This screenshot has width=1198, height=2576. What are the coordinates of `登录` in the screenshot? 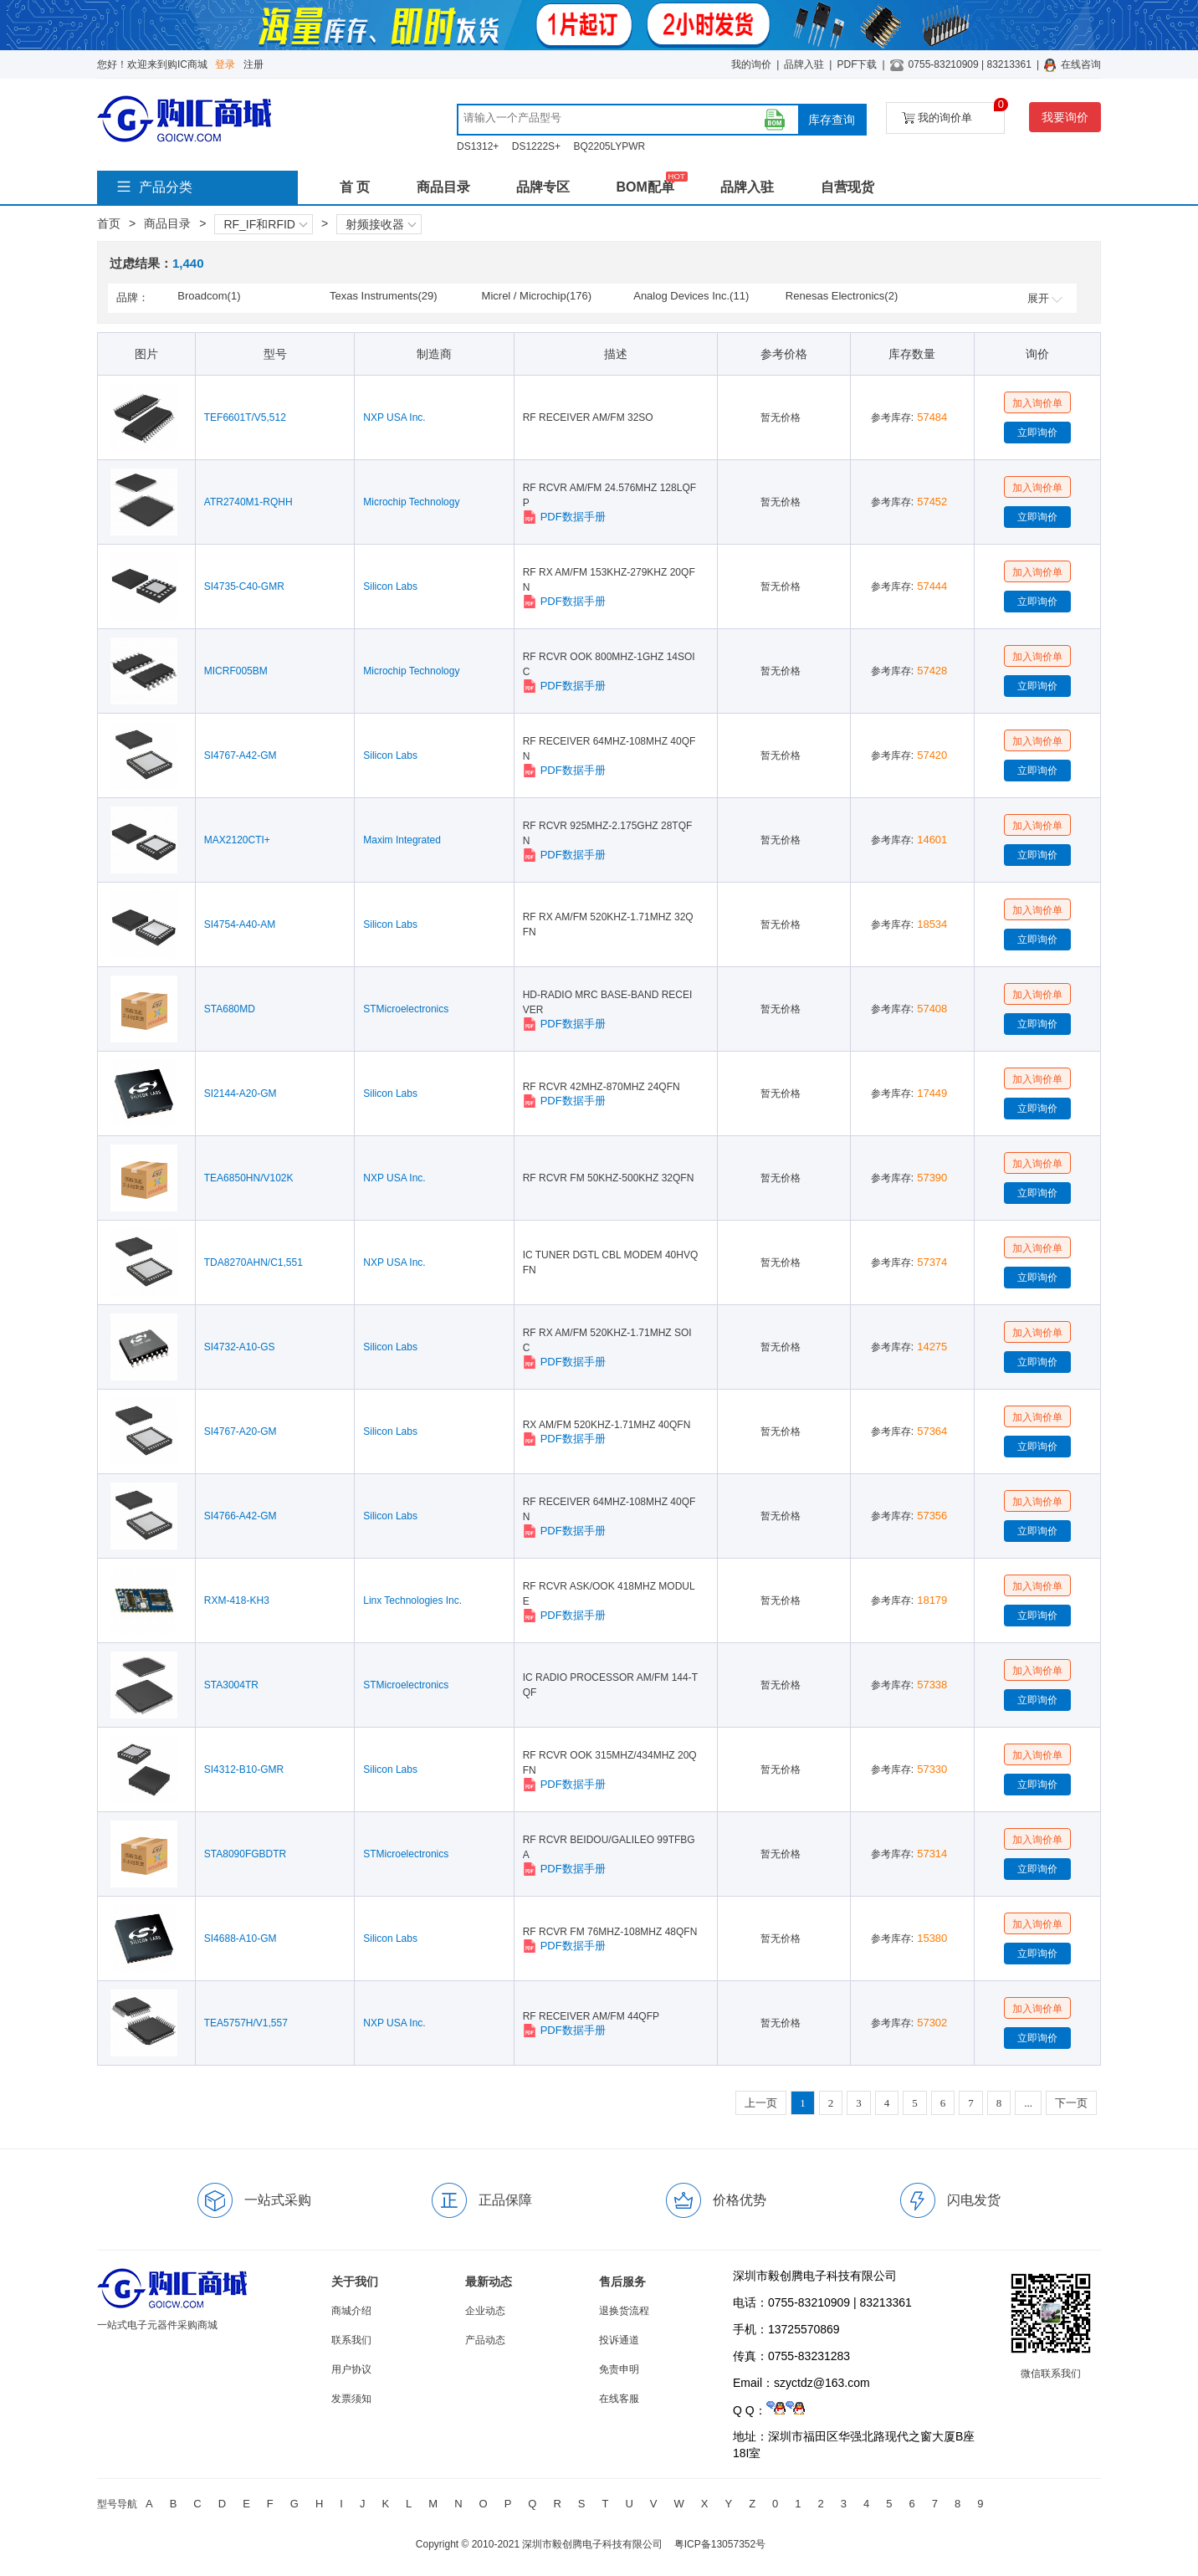 It's located at (225, 64).